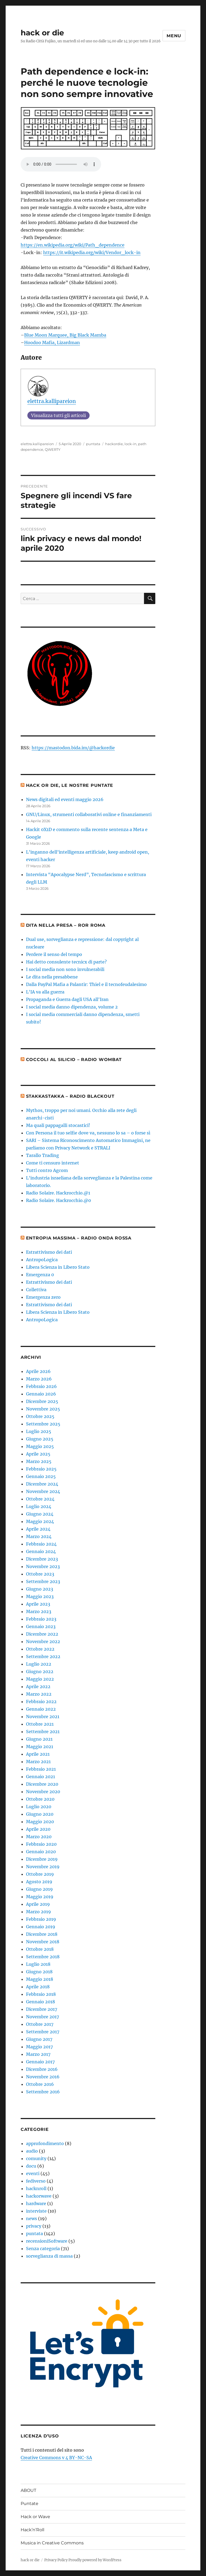 Image resolution: width=206 pixels, height=2576 pixels. Describe the element at coordinates (93, 444) in the screenshot. I see `puntata` at that location.